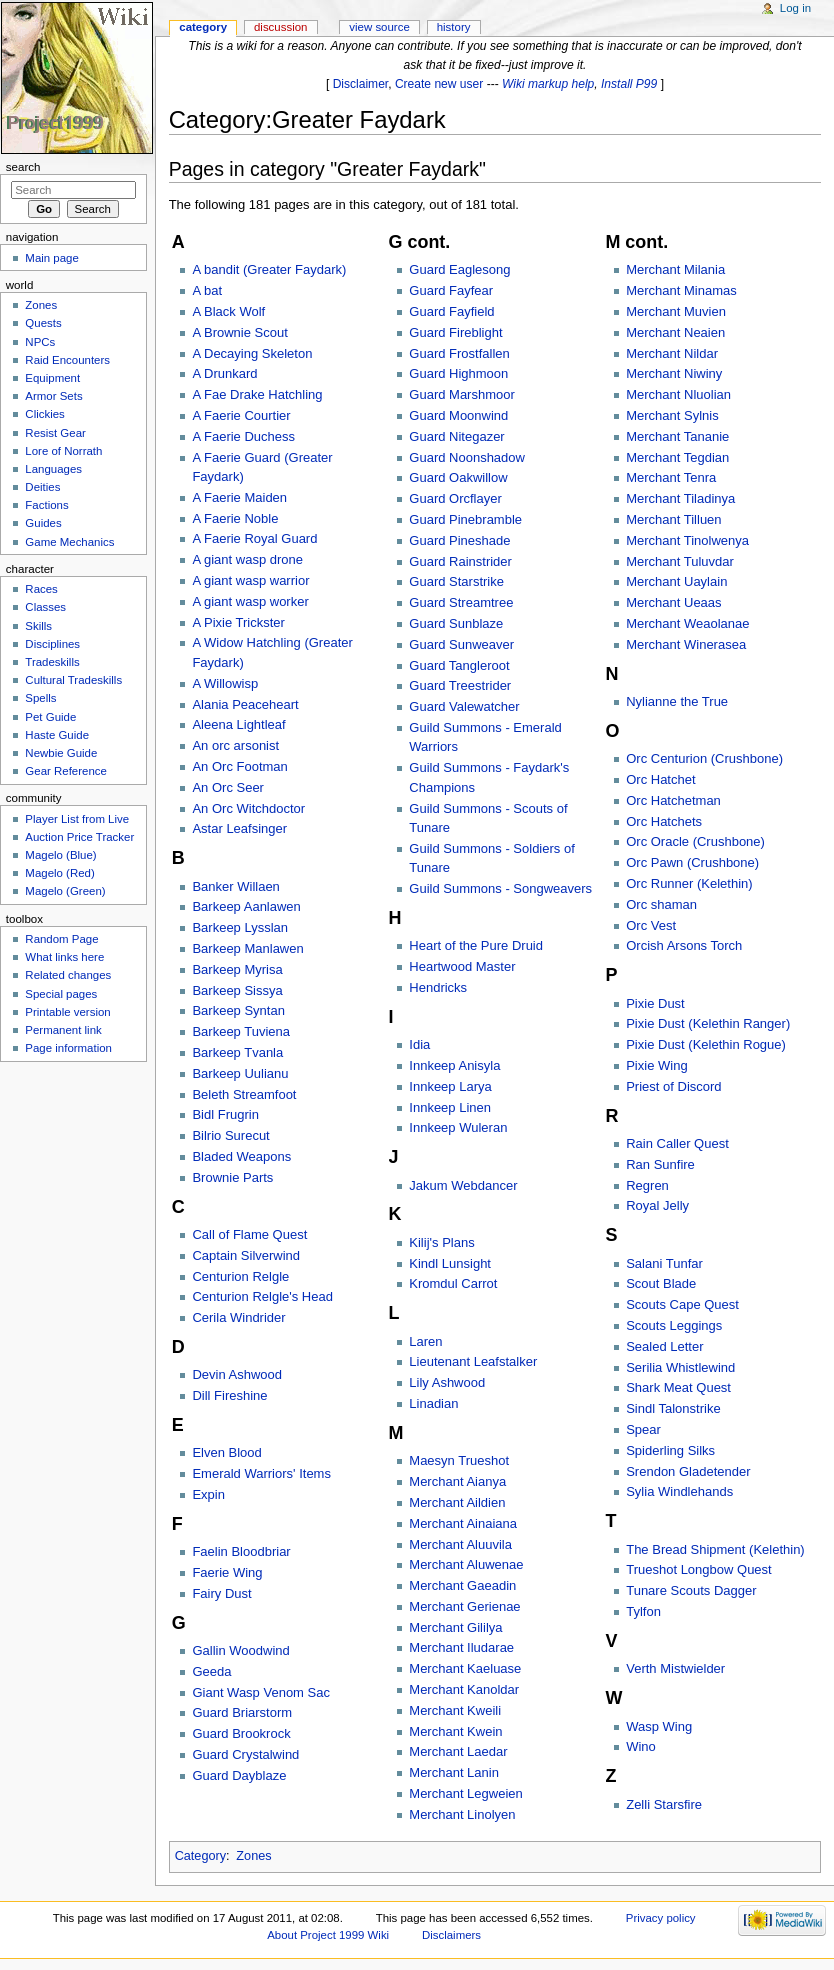 The image size is (834, 1970). What do you see at coordinates (629, 84) in the screenshot?
I see `Install P99` at bounding box center [629, 84].